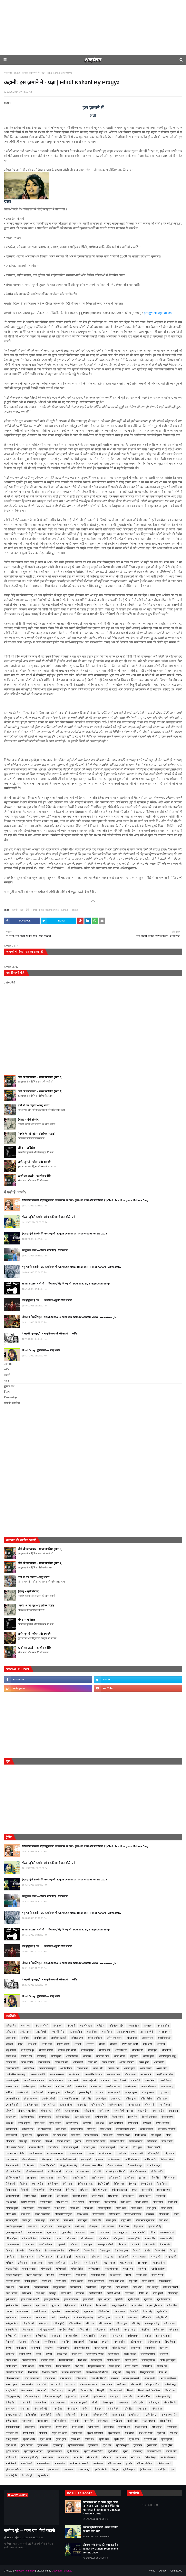 This screenshot has width=186, height=2576. I want to click on जितेन्द्र श्रीवास्तव, so click(29, 2159).